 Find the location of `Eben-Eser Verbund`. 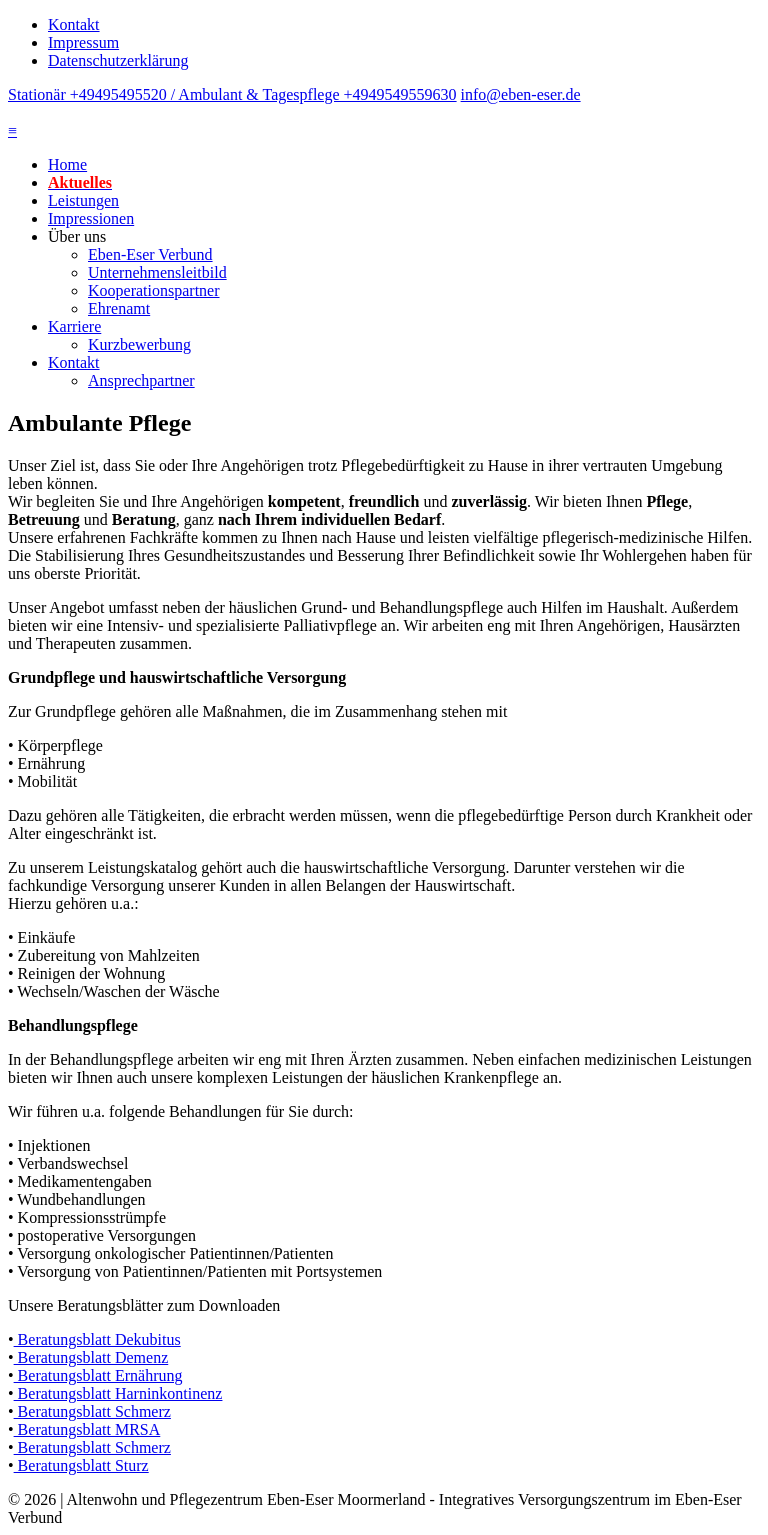

Eben-Eser Verbund is located at coordinates (150, 254).